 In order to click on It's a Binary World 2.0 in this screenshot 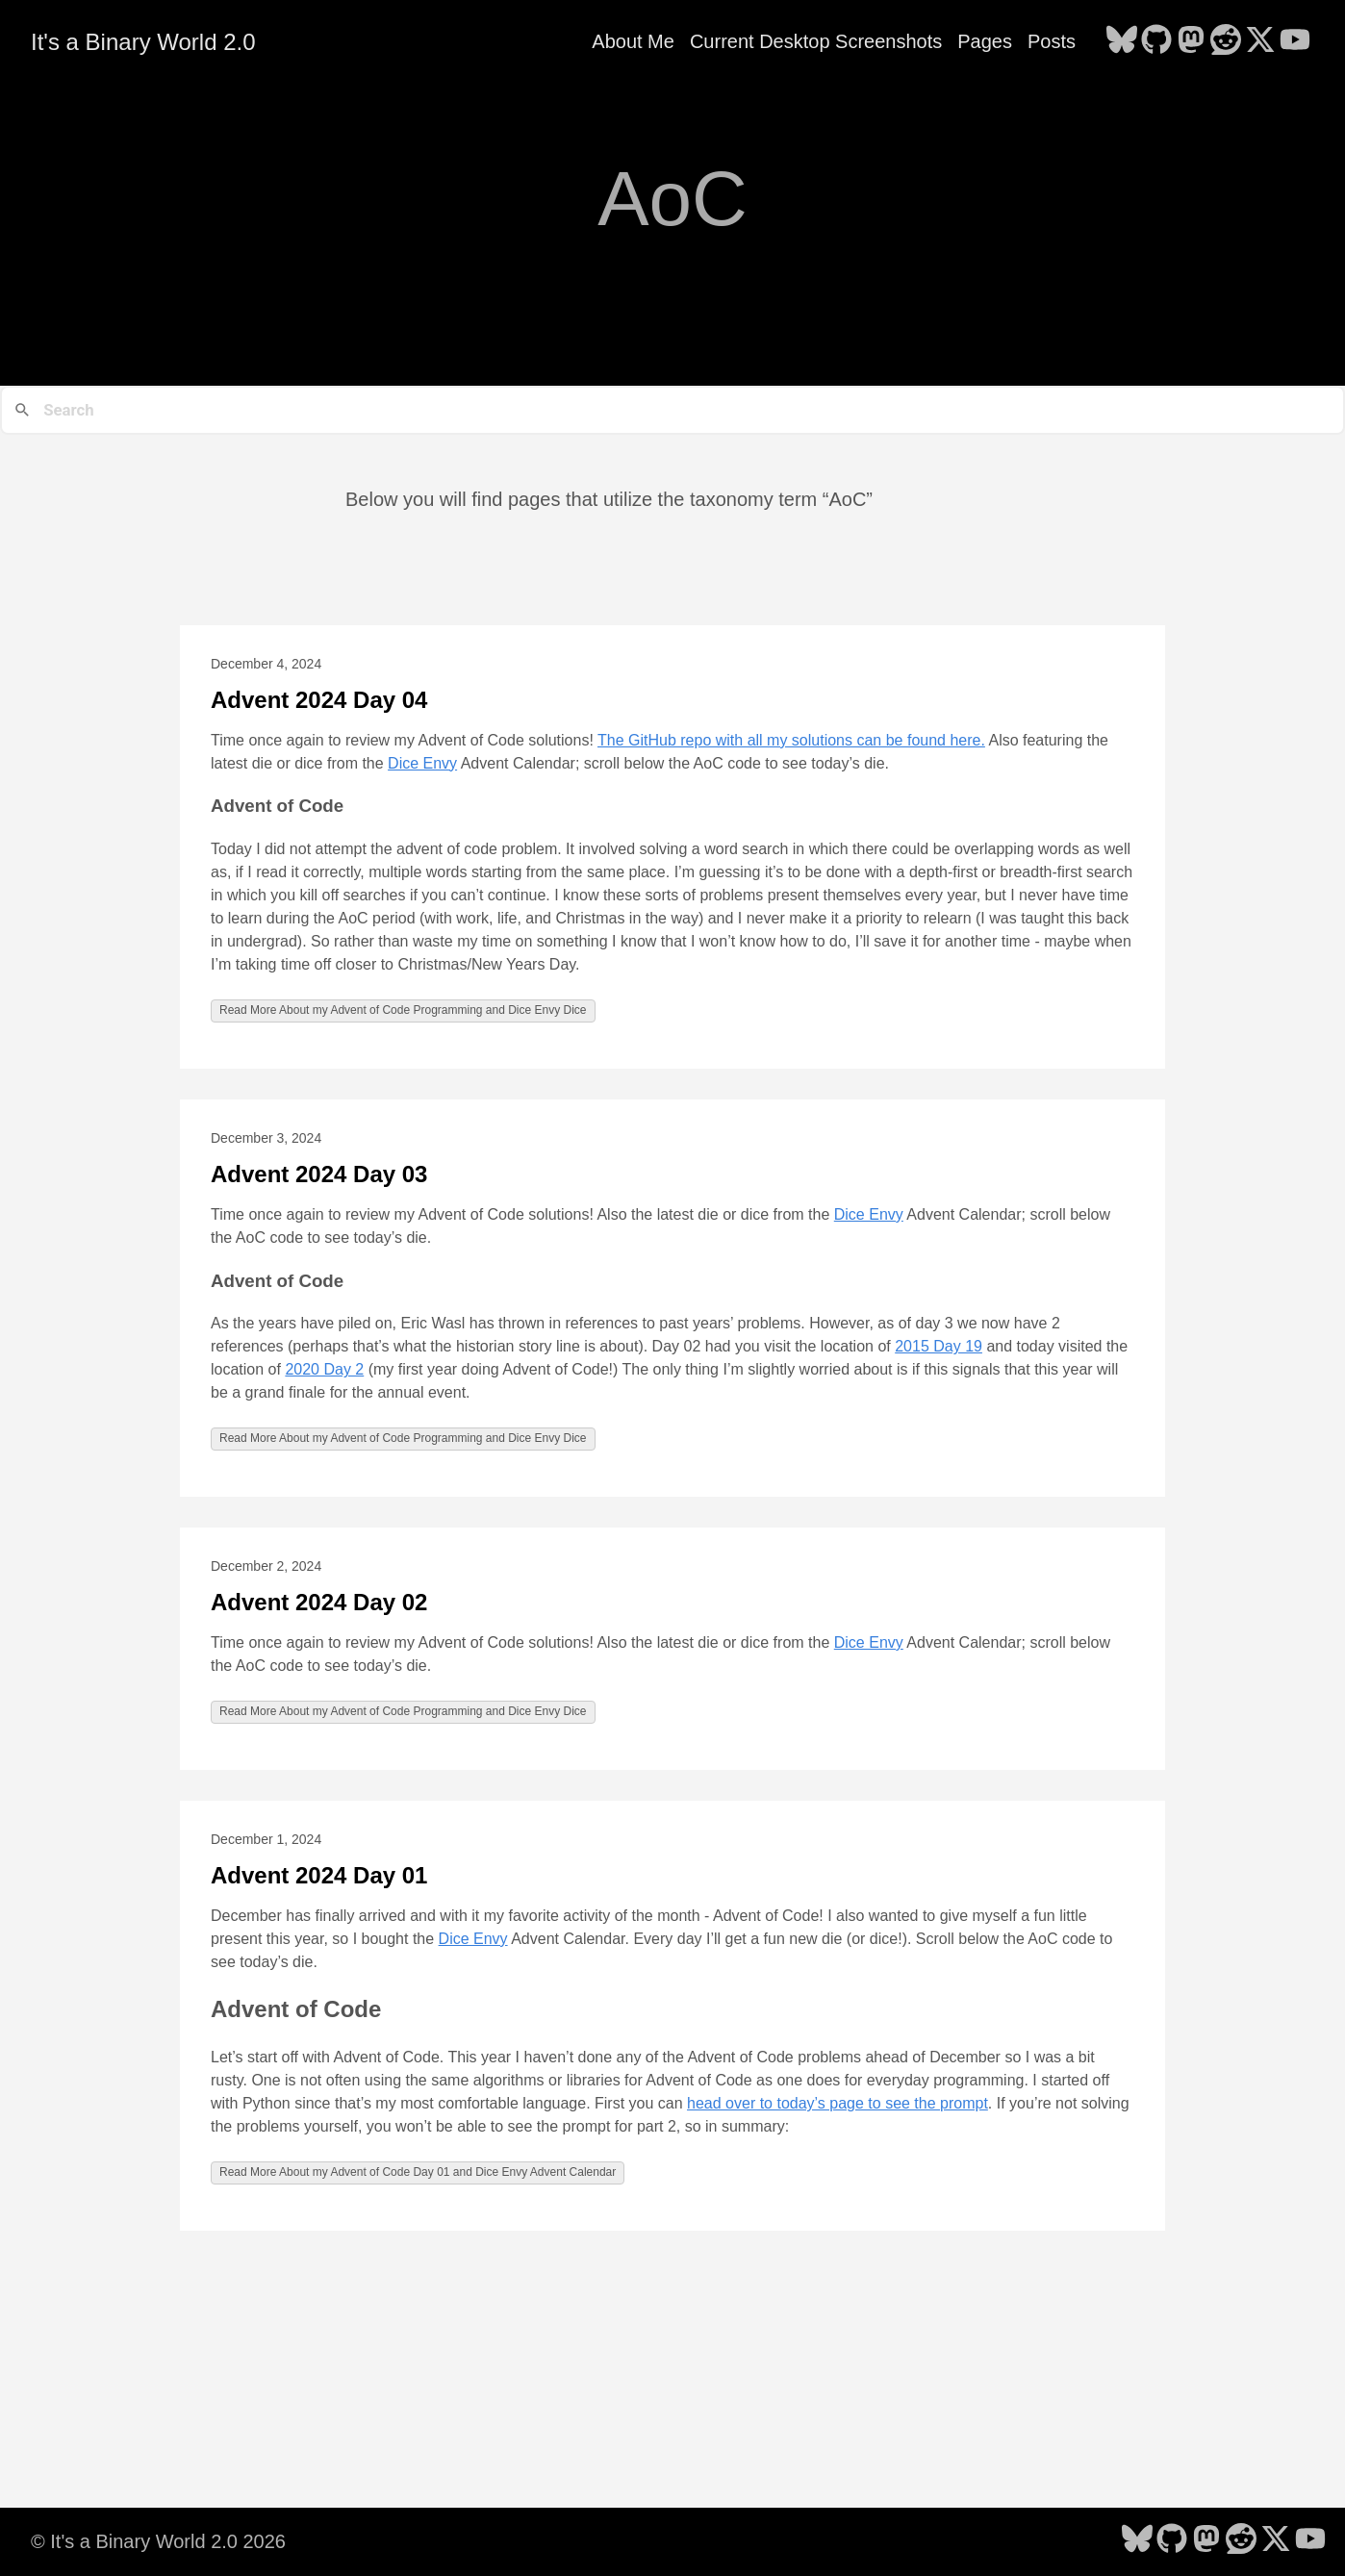, I will do `click(143, 42)`.